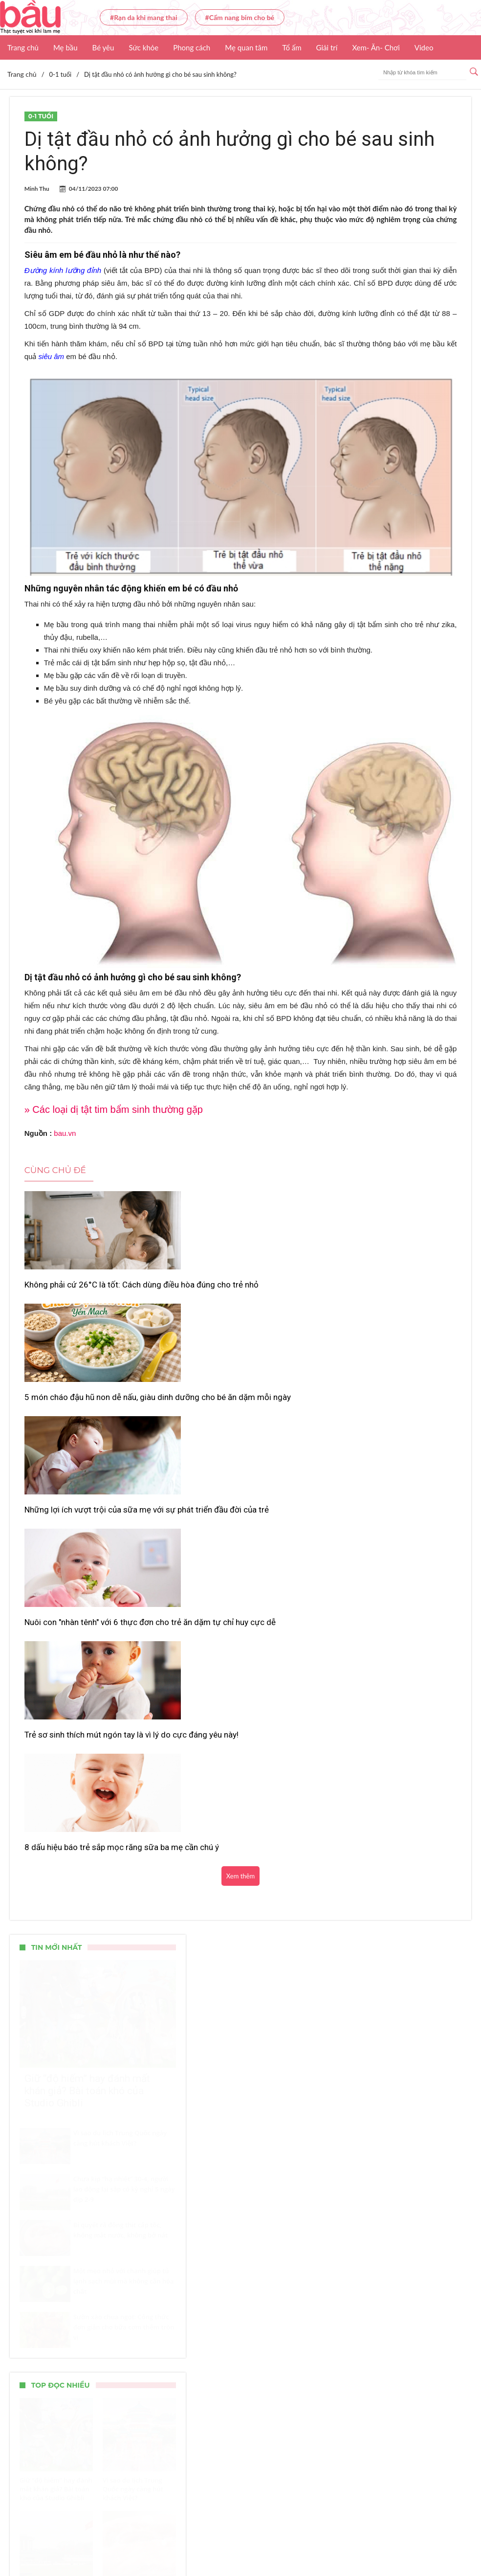  What do you see at coordinates (23, 47) in the screenshot?
I see `Trang chủ` at bounding box center [23, 47].